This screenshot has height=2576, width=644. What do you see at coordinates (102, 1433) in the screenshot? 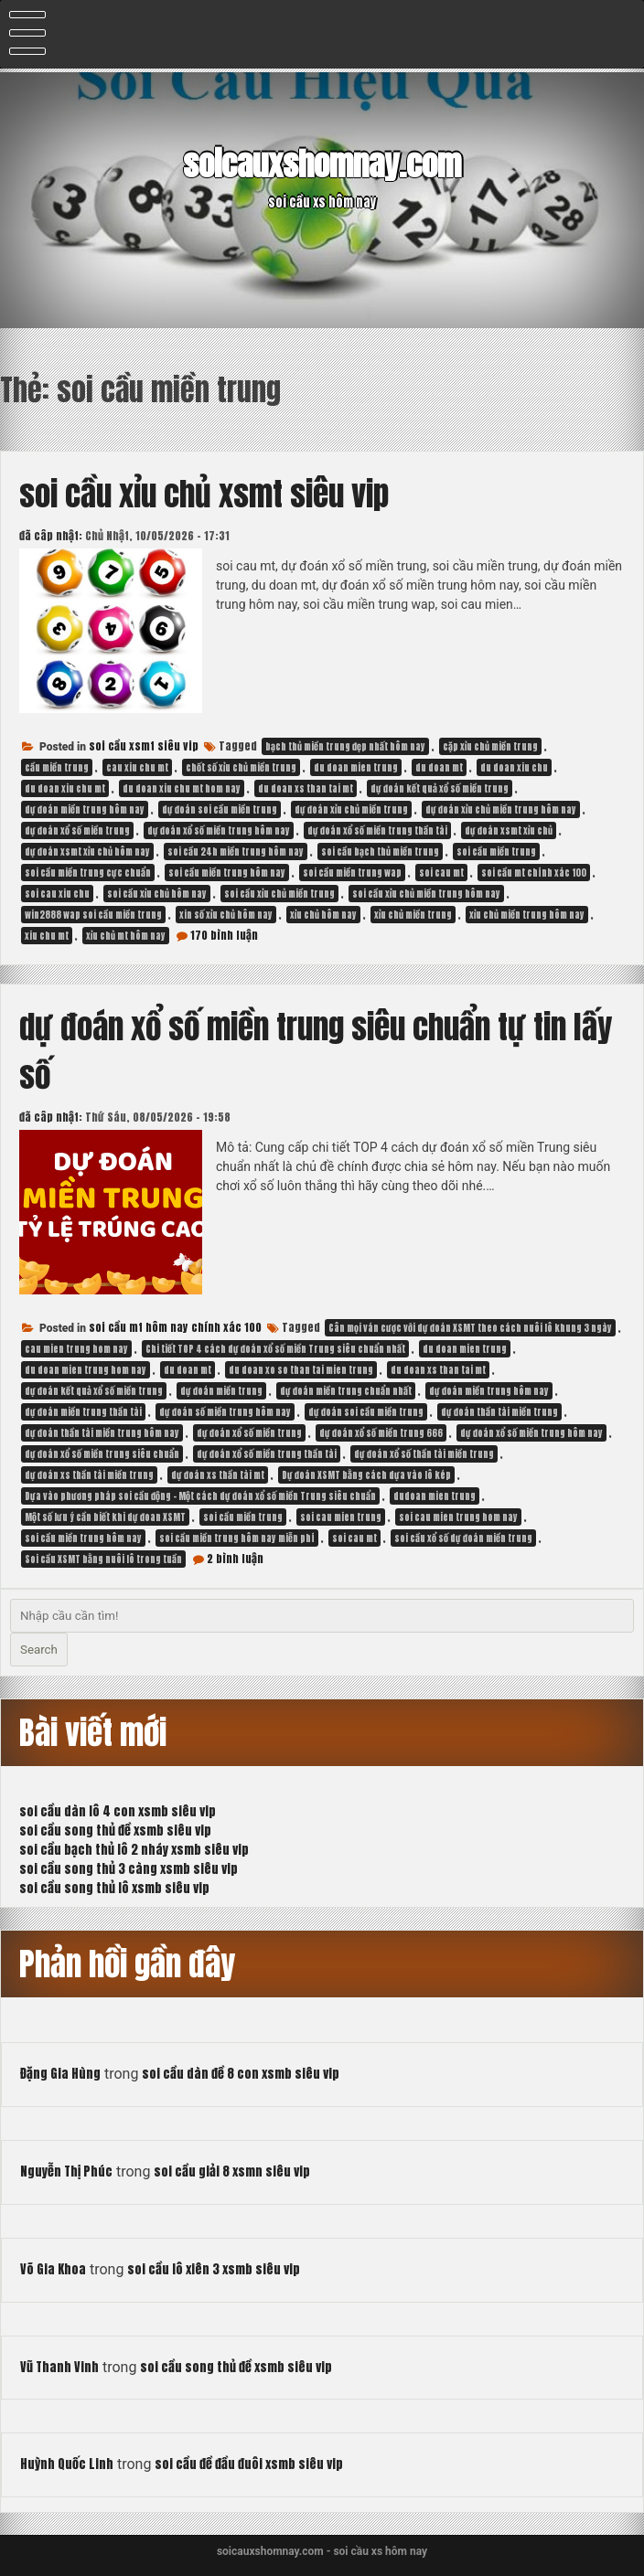
I see `dự đoán thần tài miền trung hôm nay` at bounding box center [102, 1433].